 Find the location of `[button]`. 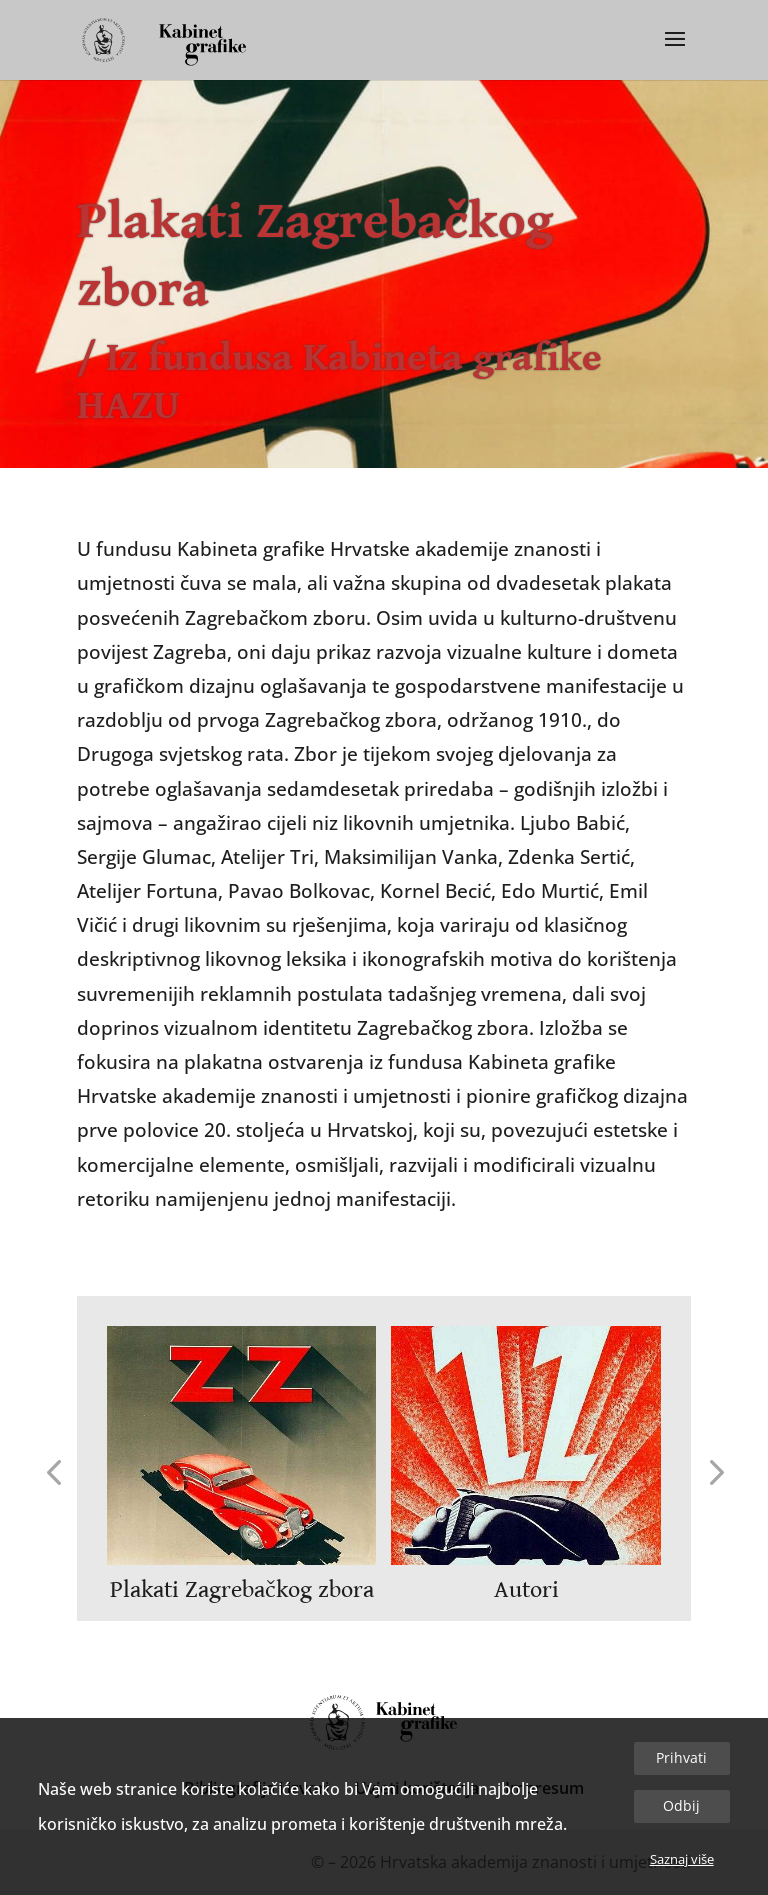

[button] is located at coordinates (53, 1470).